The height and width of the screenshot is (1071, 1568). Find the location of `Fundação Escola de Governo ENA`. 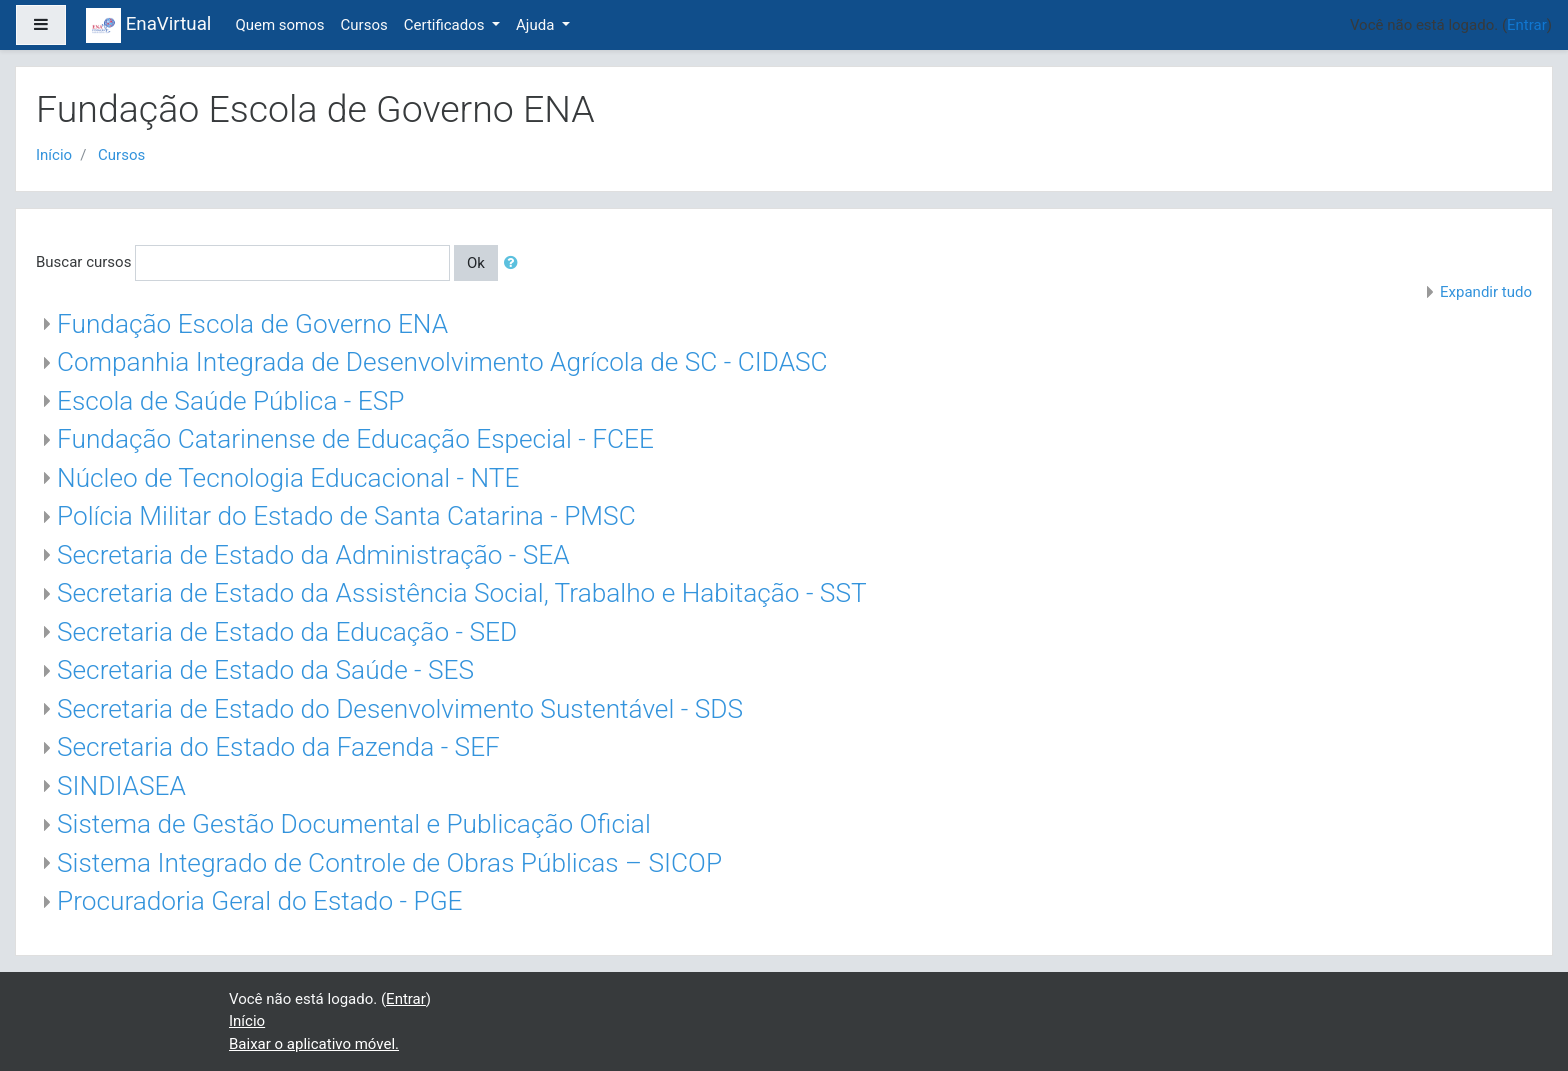

Fundação Escola de Governo ENA is located at coordinates (252, 324).